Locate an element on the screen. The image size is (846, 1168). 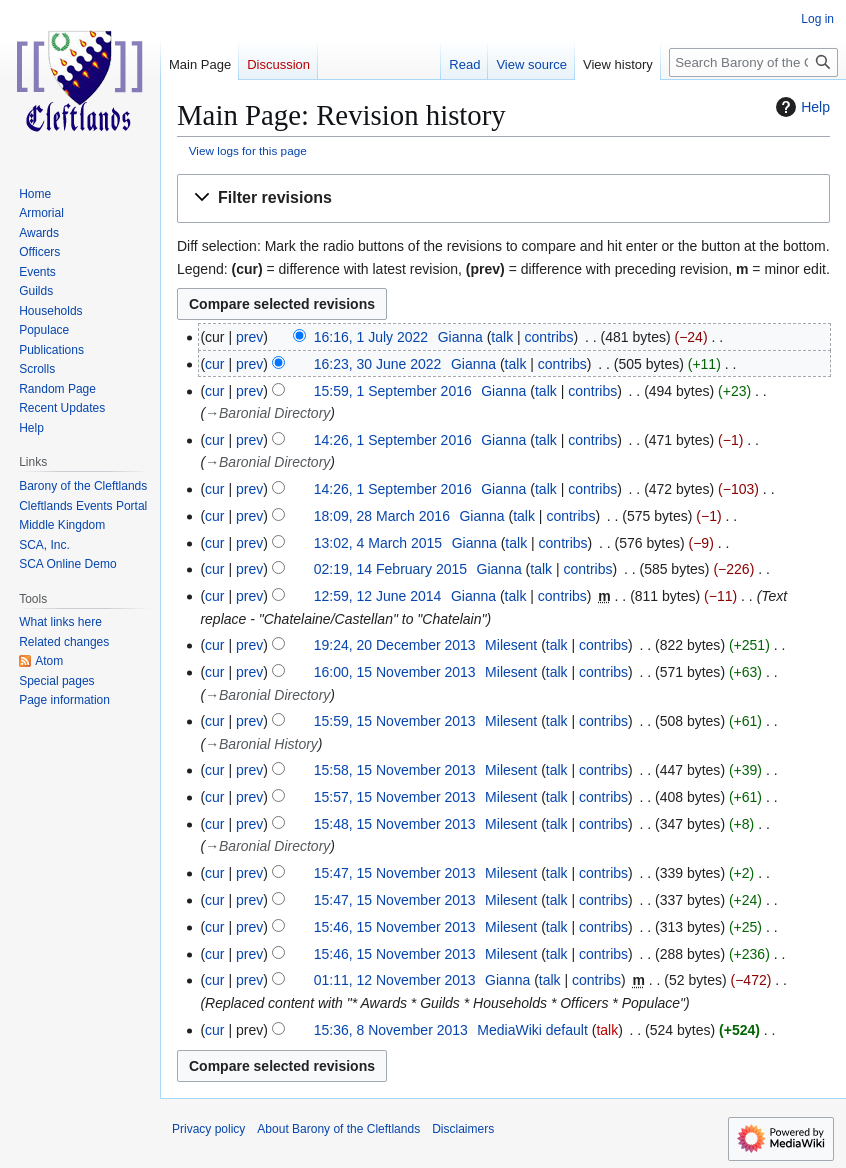
About Barony of the Cleftlands is located at coordinates (338, 1129).